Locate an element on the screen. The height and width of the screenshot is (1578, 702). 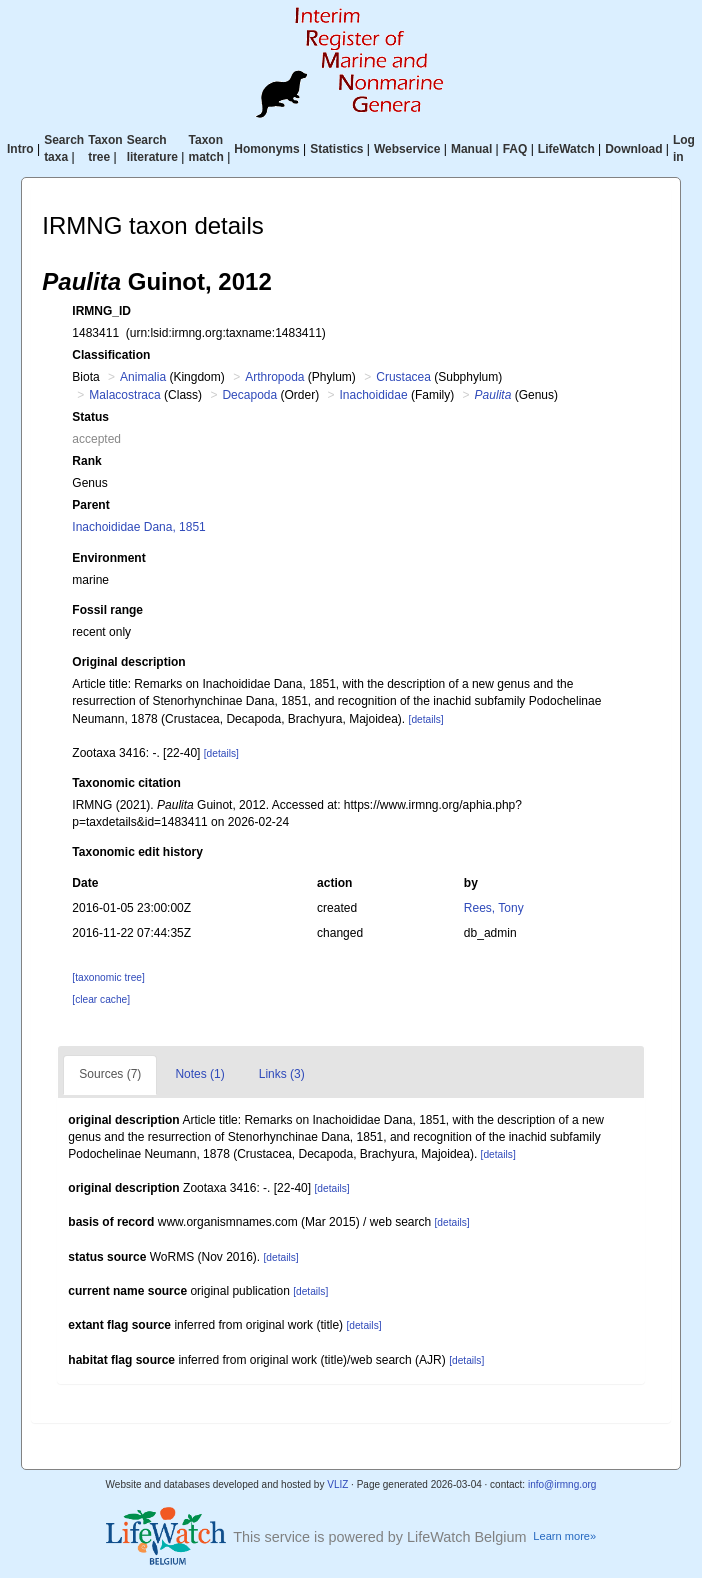
Sources (7) is located at coordinates (110, 1074).